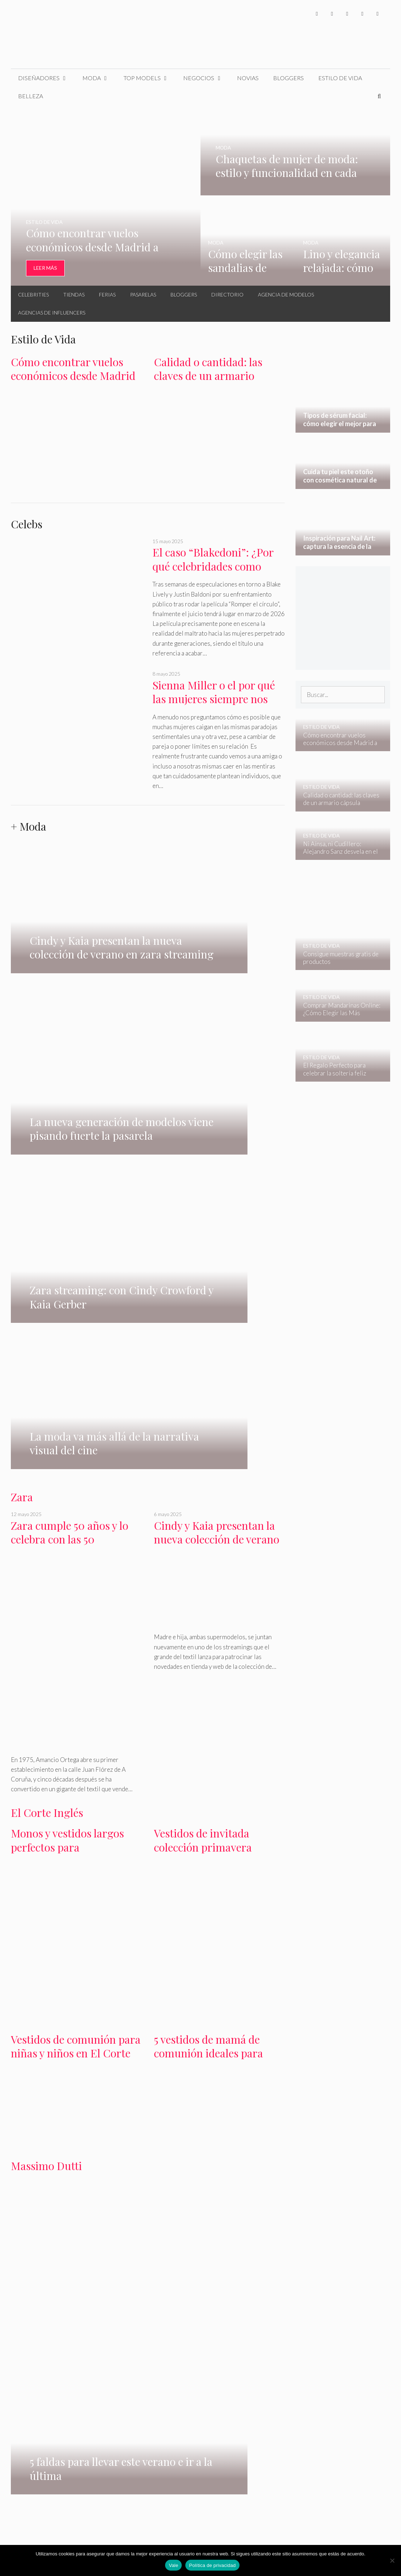 The height and width of the screenshot is (2576, 401). What do you see at coordinates (317, 13) in the screenshot?
I see `[Facebook]` at bounding box center [317, 13].